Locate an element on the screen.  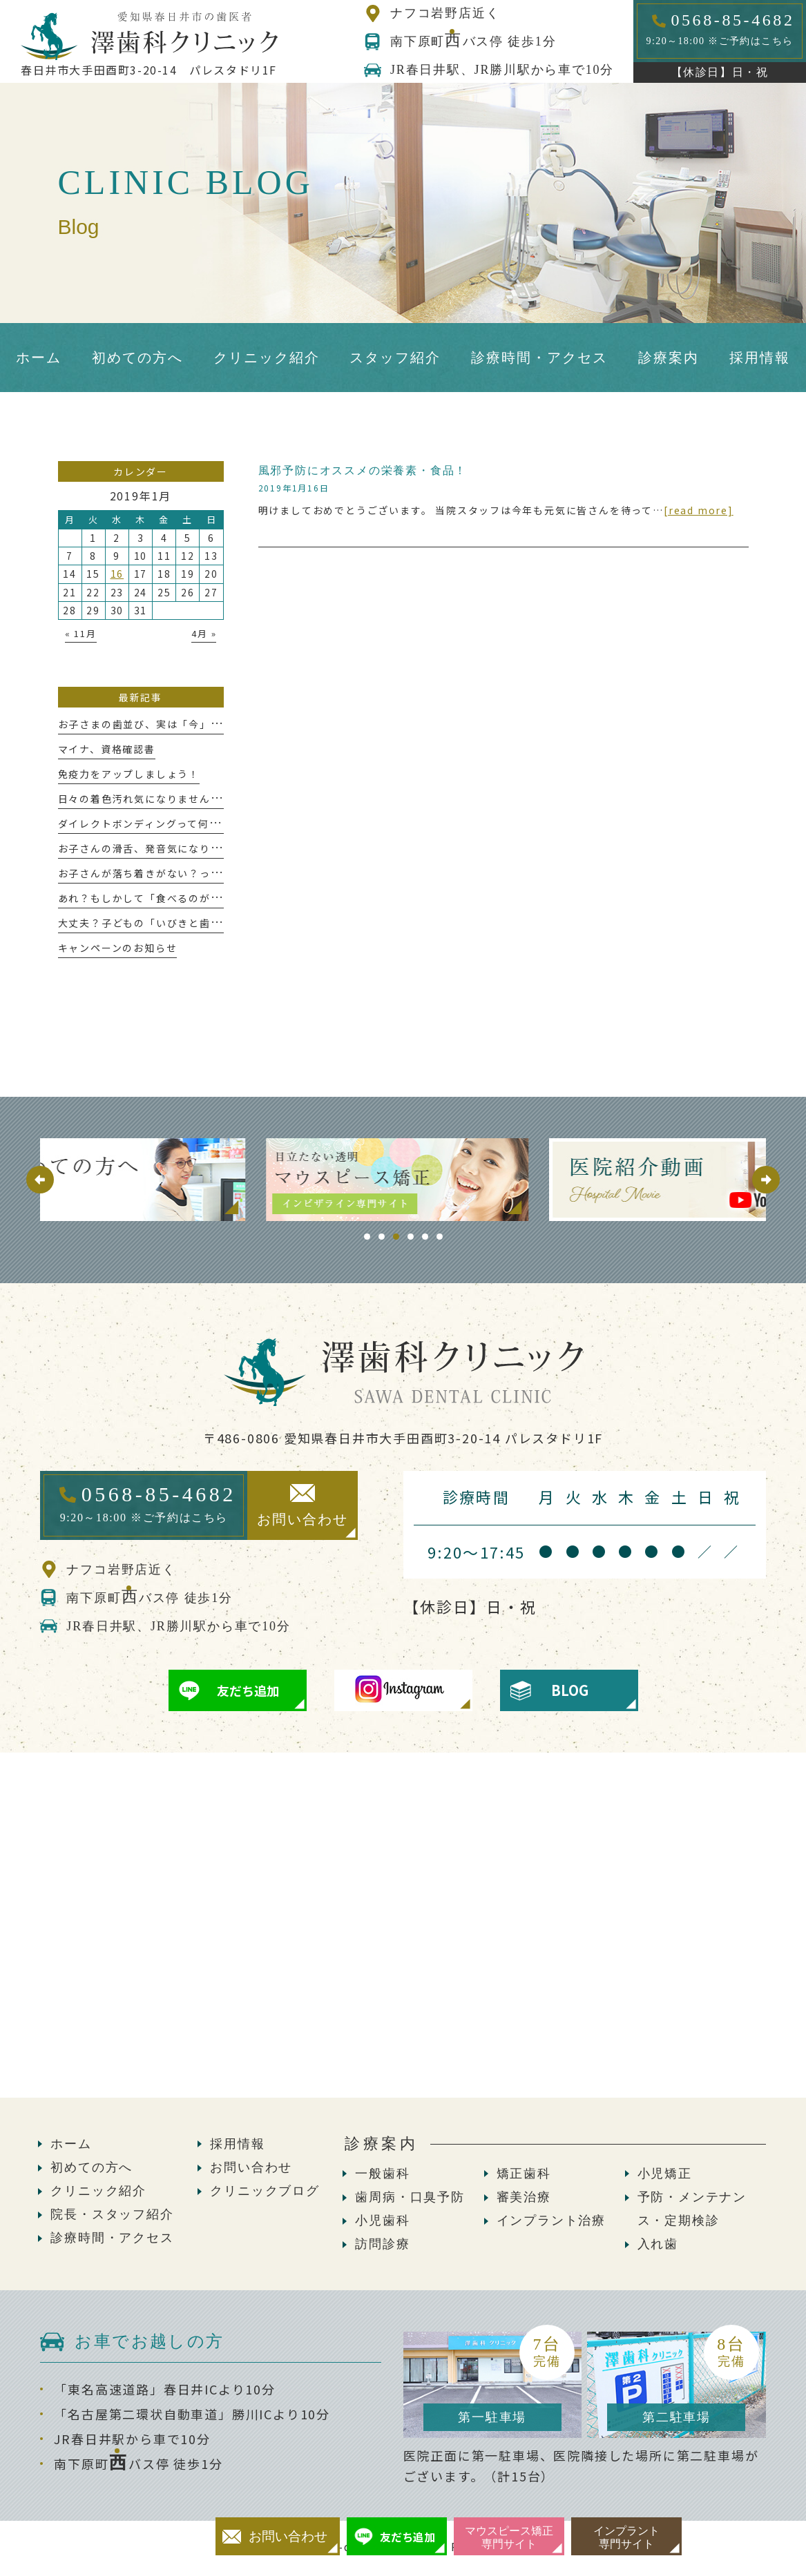
小児矯正 is located at coordinates (664, 2173).